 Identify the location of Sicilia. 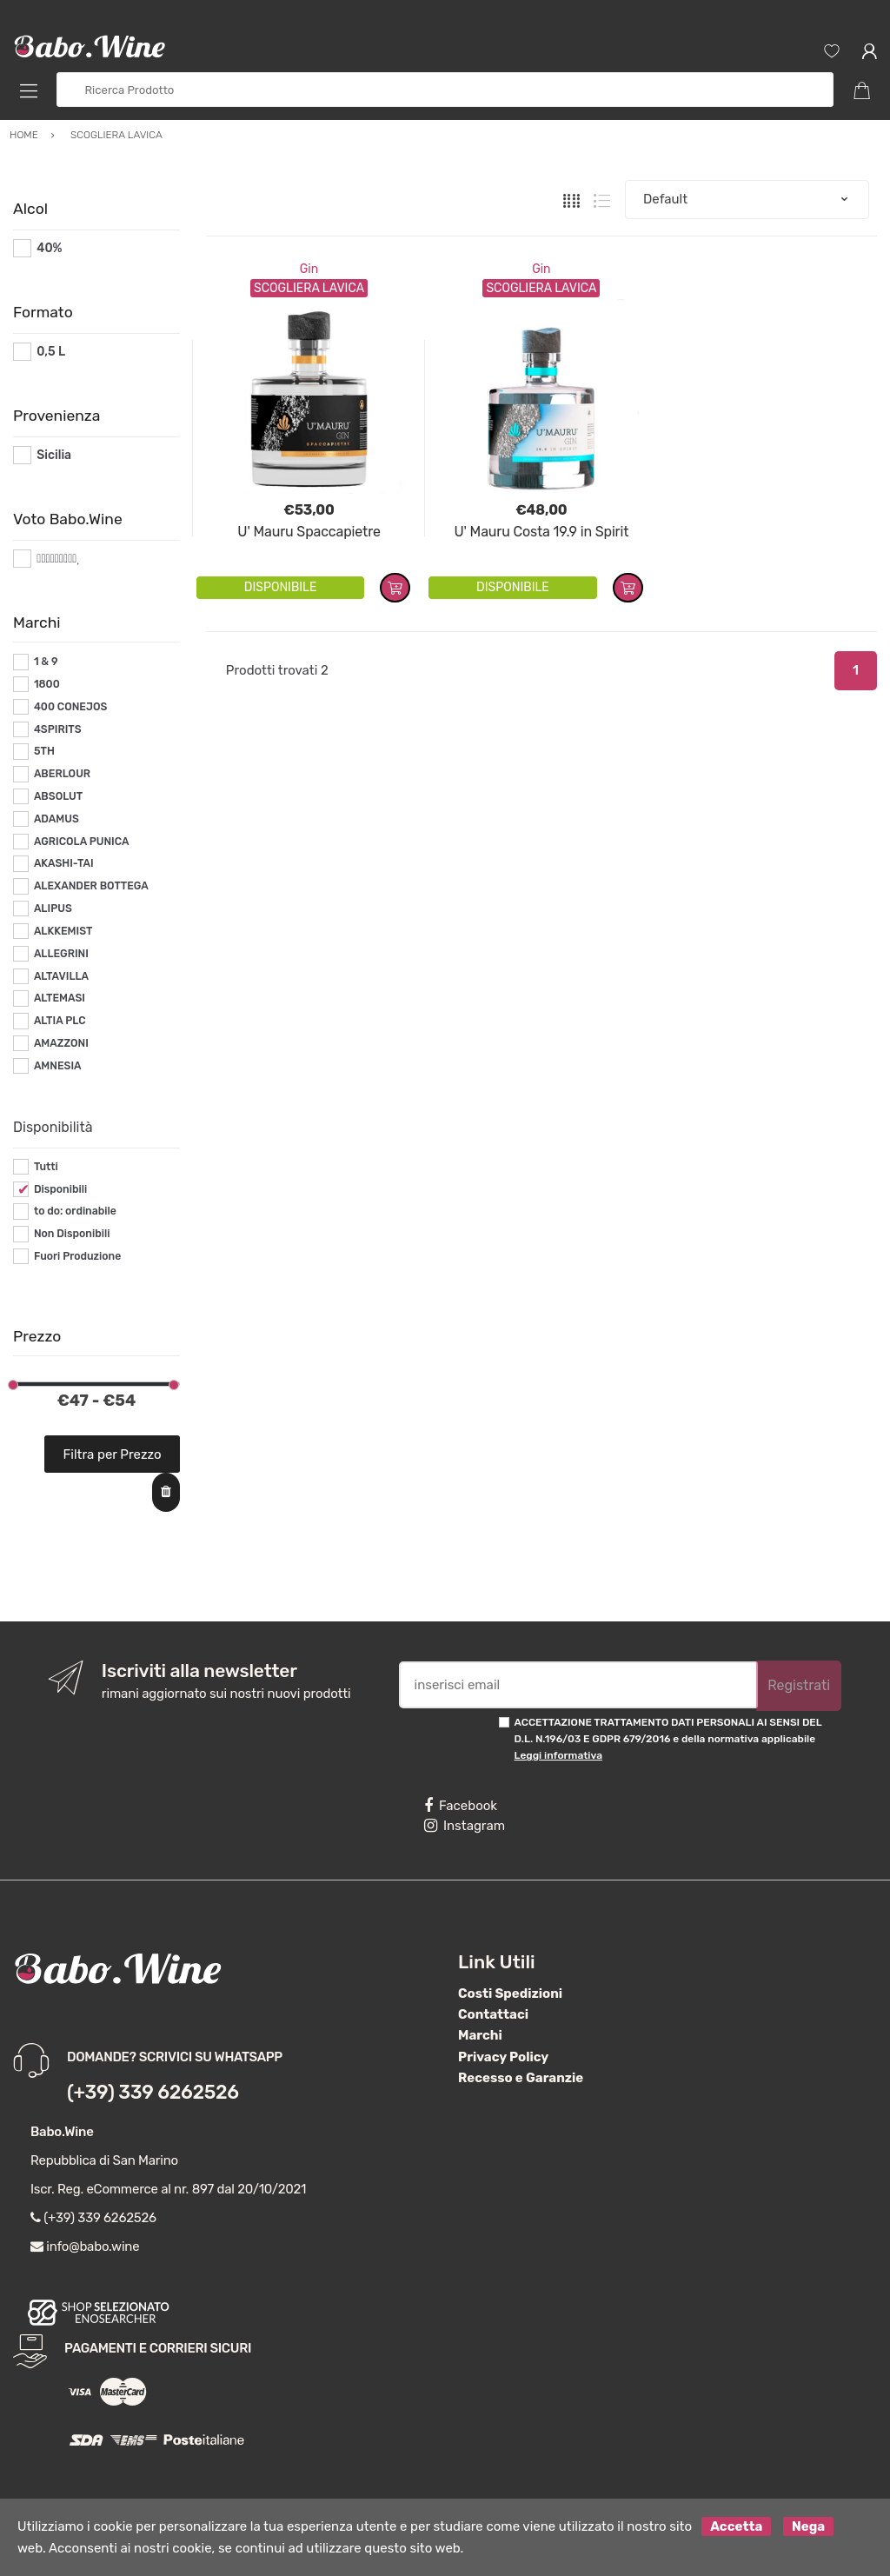
(54, 455).